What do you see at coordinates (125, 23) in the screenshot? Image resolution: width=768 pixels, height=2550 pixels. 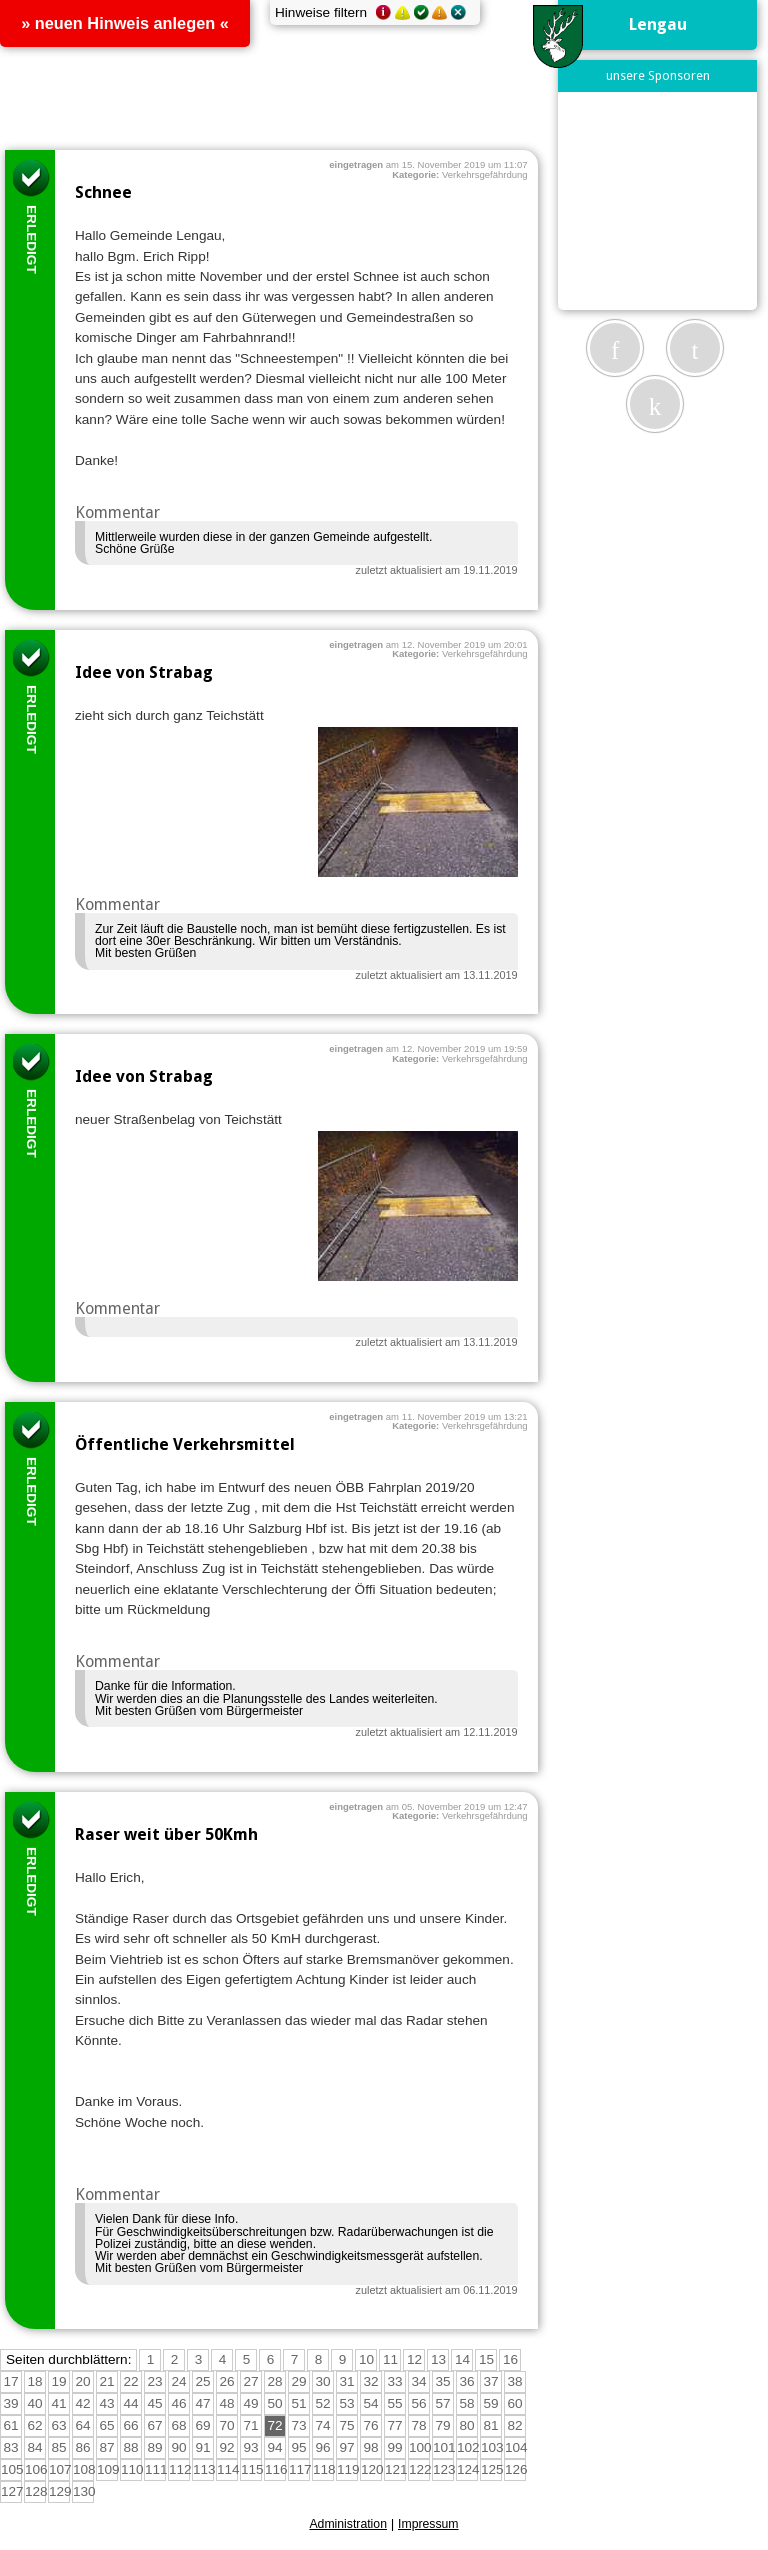 I see `» neuen Hinweis anlegen «` at bounding box center [125, 23].